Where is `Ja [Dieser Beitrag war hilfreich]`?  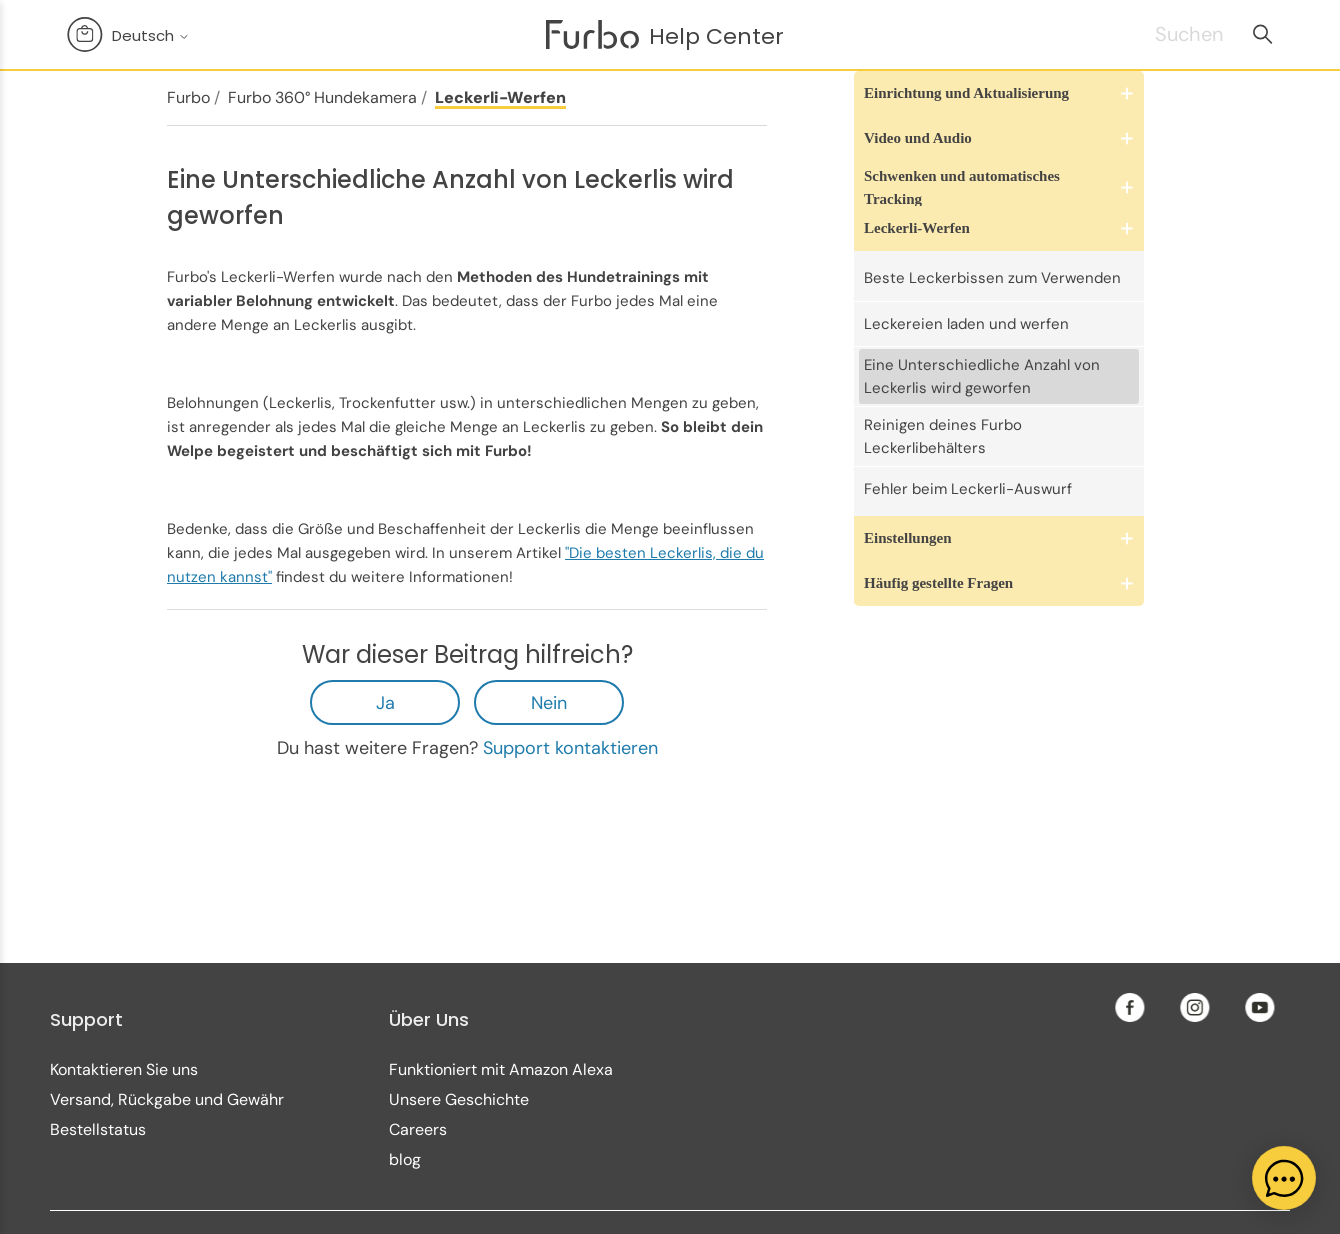
Ja [Dieser Beitrag war hilfreich] is located at coordinates (385, 703).